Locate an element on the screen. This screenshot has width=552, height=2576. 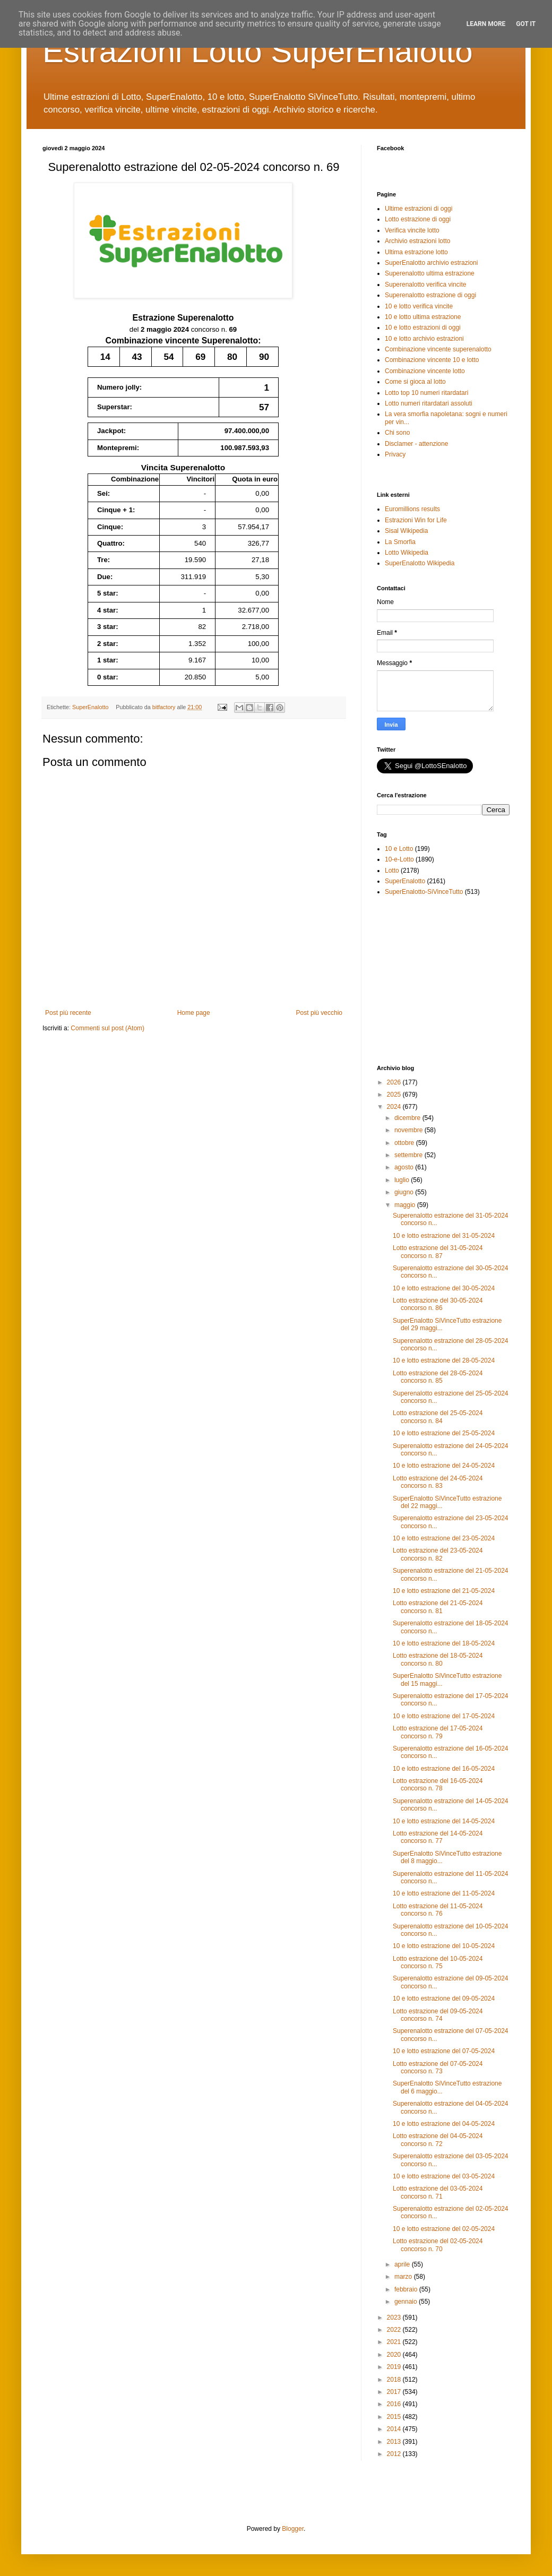
2017 is located at coordinates (395, 2392).